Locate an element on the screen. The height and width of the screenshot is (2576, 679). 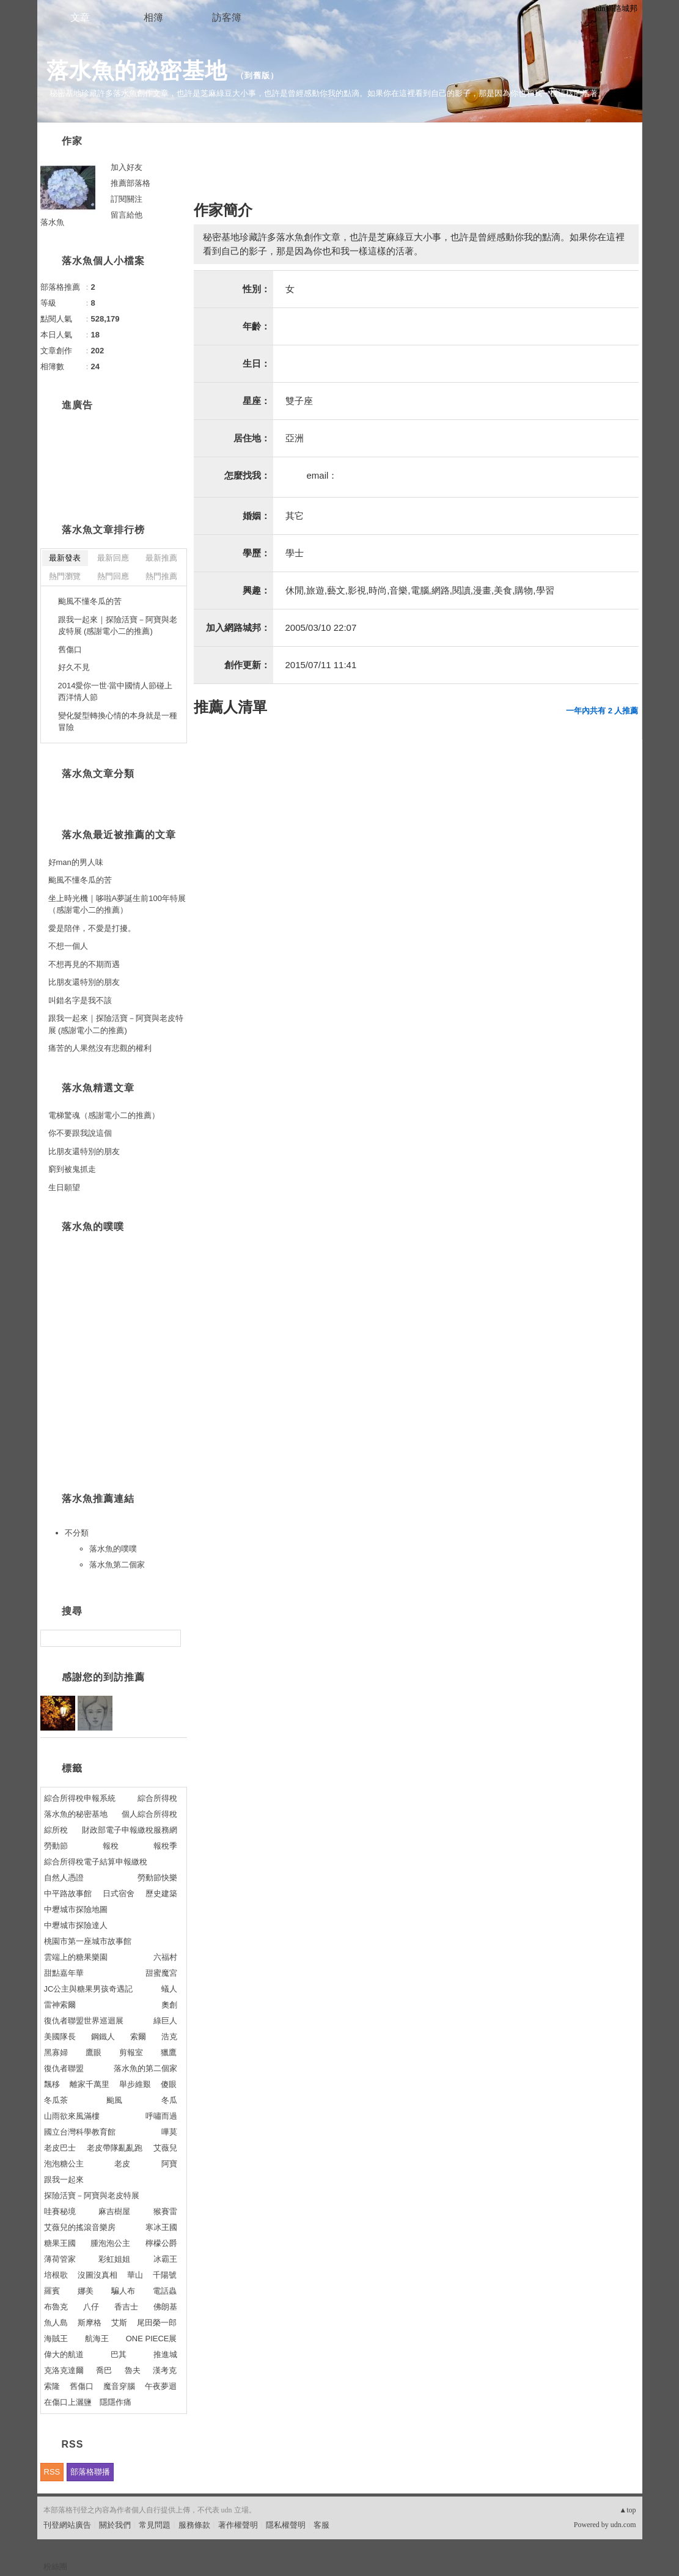
佛朗基 is located at coordinates (165, 2306).